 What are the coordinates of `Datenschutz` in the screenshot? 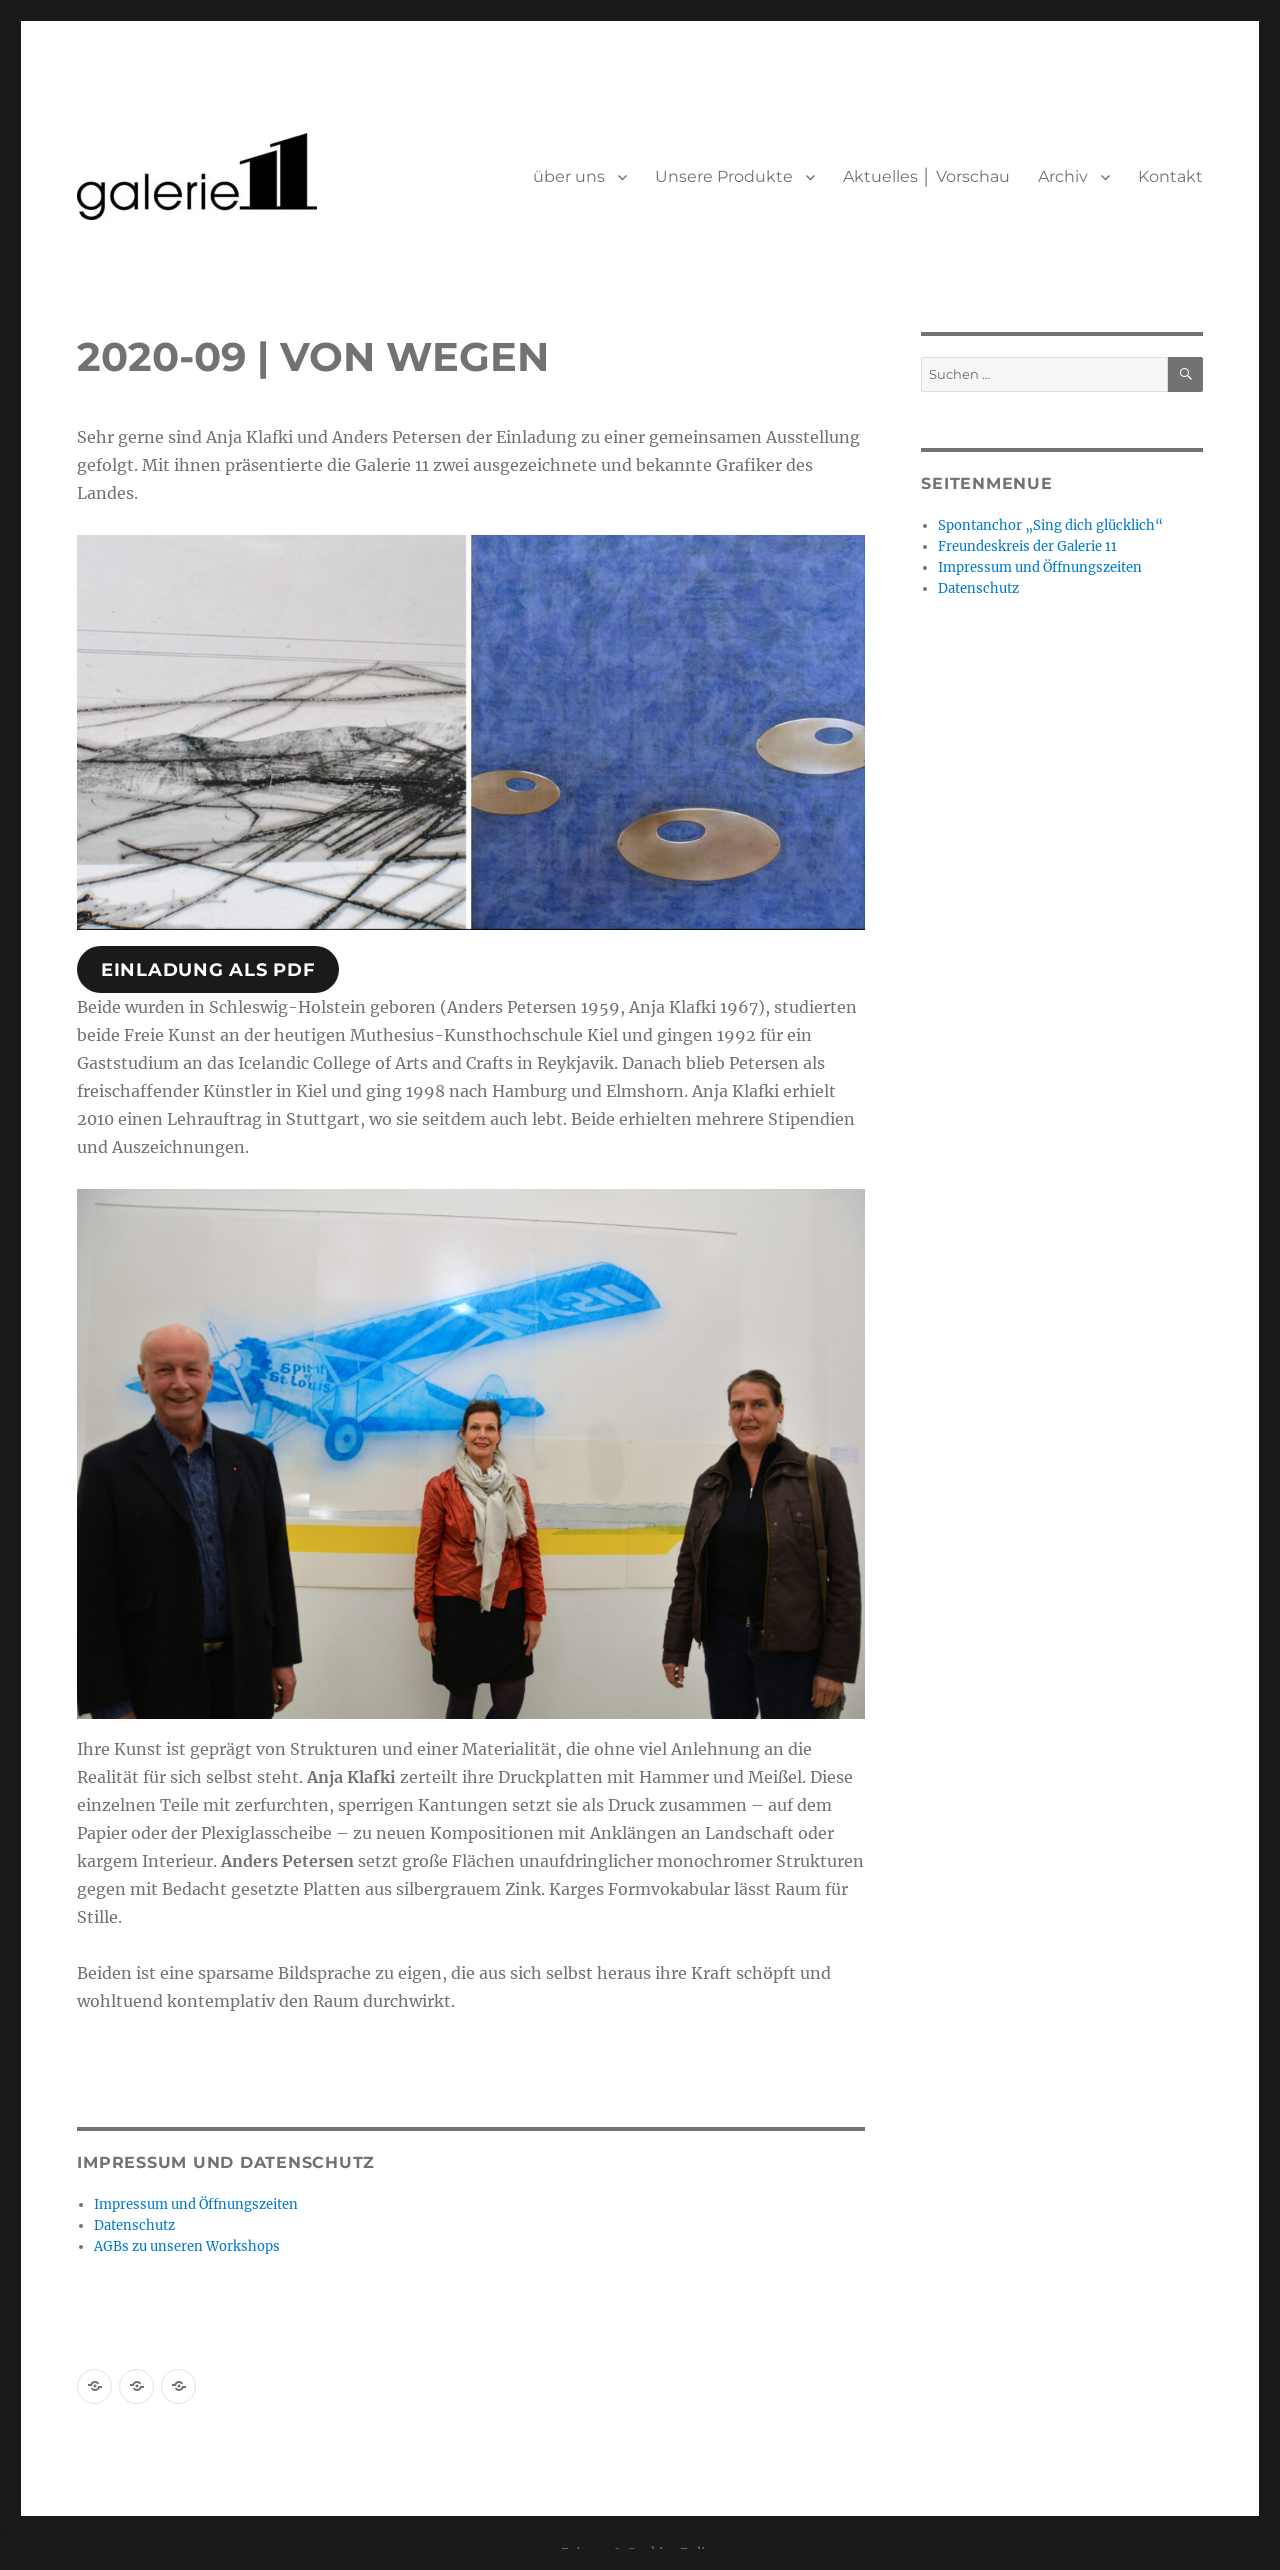 It's located at (134, 2225).